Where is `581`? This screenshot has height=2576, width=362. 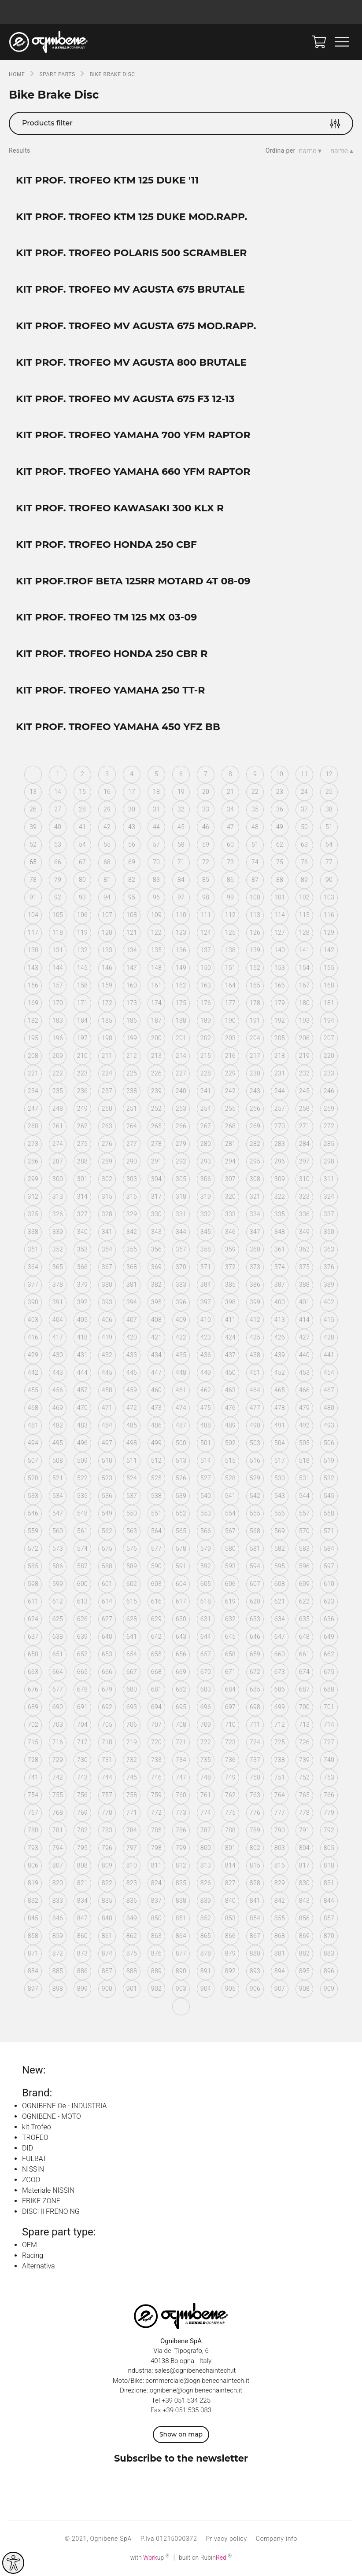
581 is located at coordinates (255, 1548).